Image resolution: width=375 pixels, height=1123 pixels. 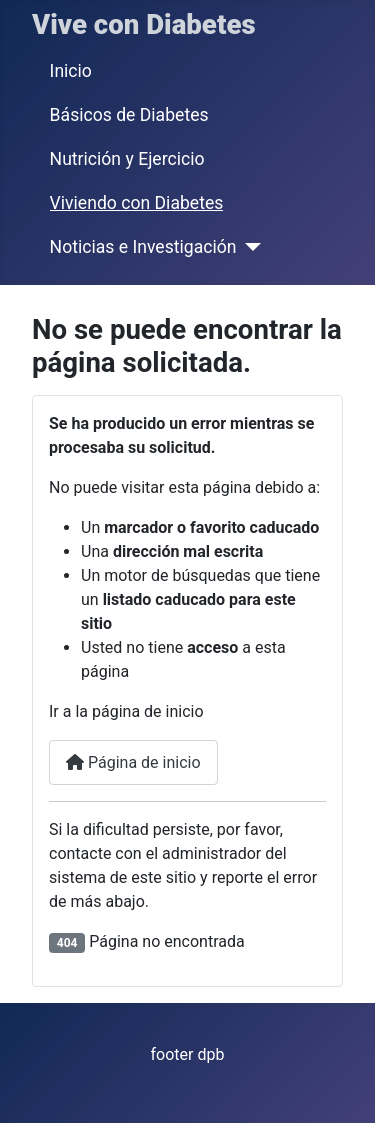 I want to click on Viviendo con Diabetes, so click(x=137, y=203).